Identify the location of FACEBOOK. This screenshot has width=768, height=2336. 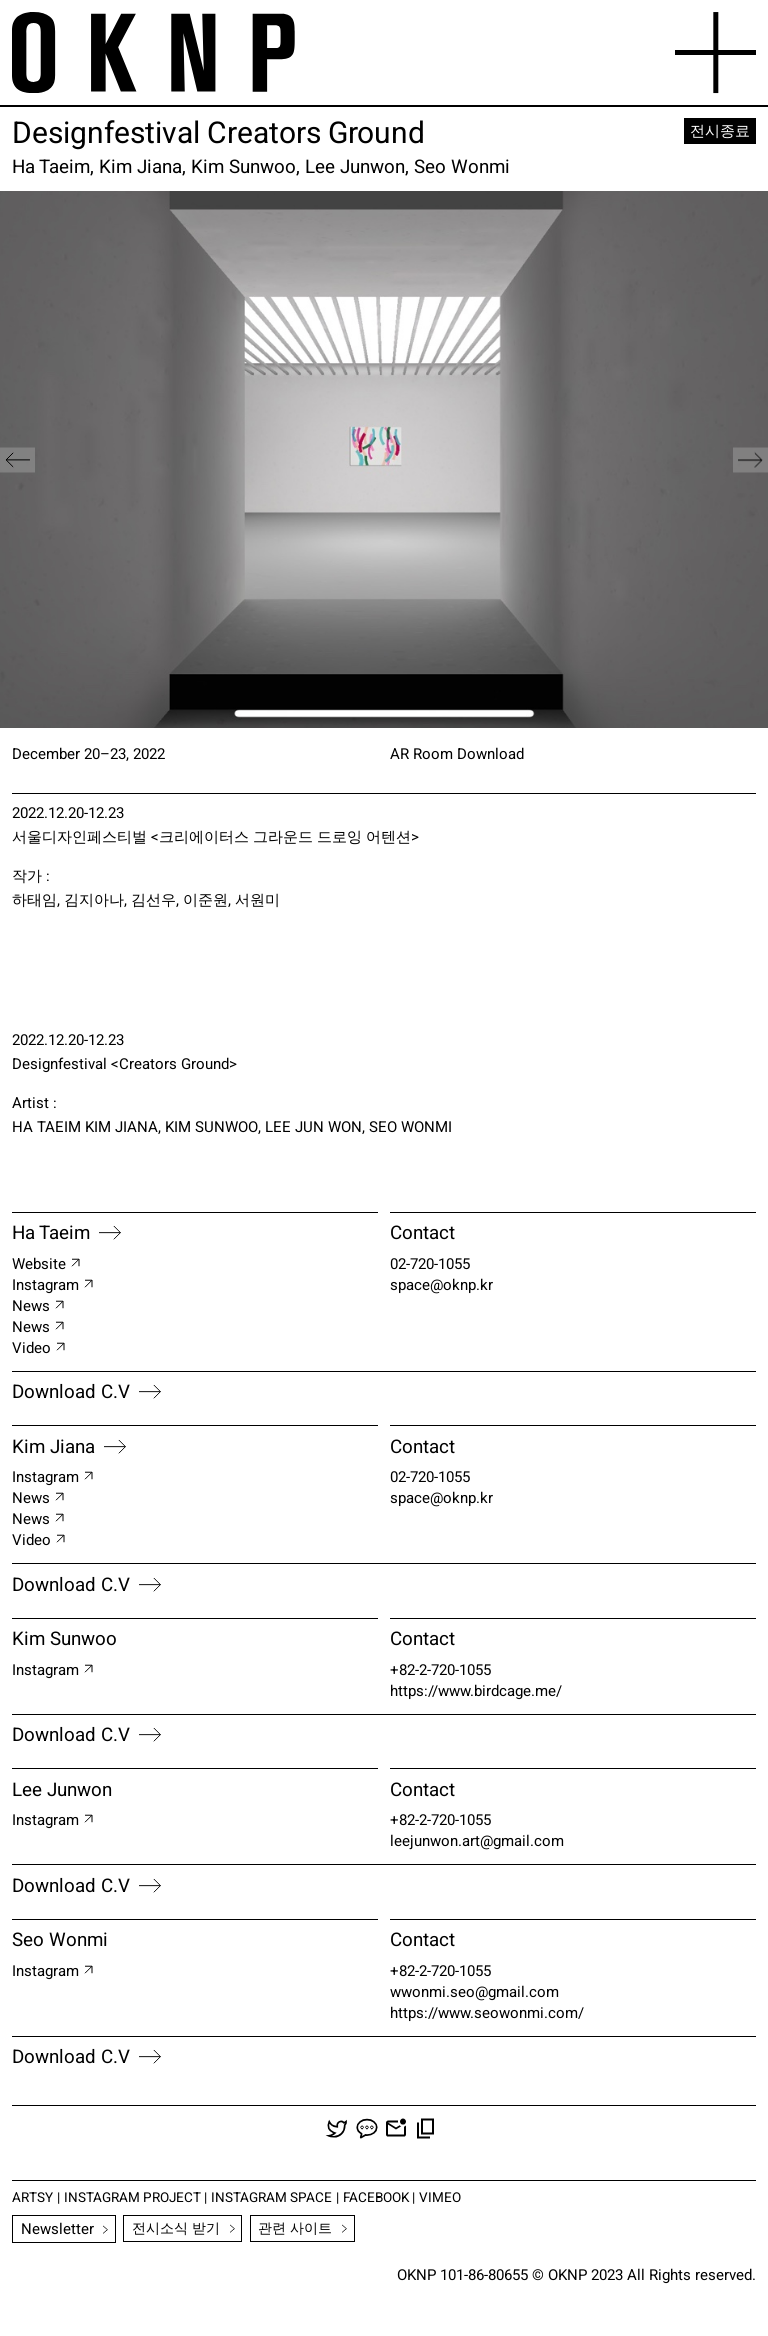
(376, 2198).